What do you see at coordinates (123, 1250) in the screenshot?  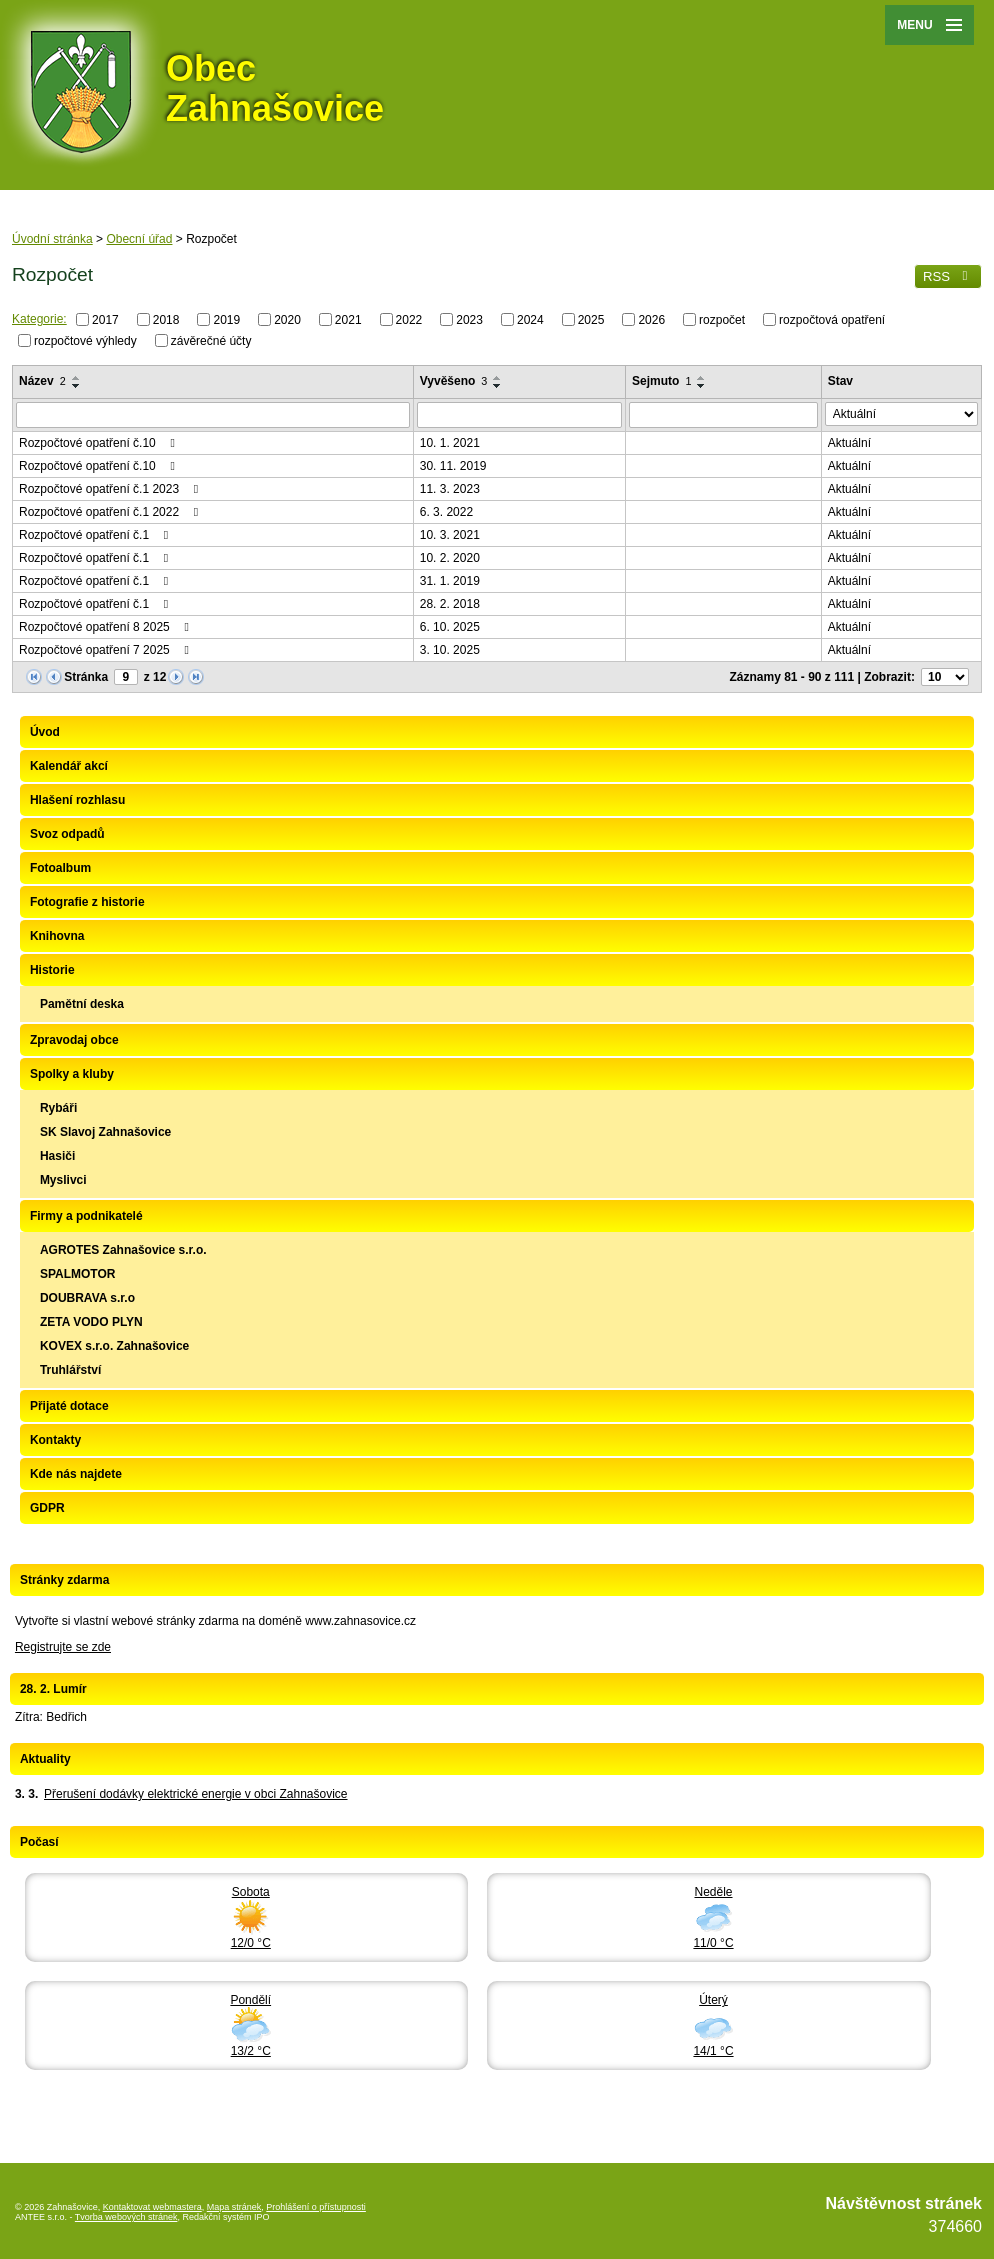 I see `AGROTES Zahnašovice s.r.o.` at bounding box center [123, 1250].